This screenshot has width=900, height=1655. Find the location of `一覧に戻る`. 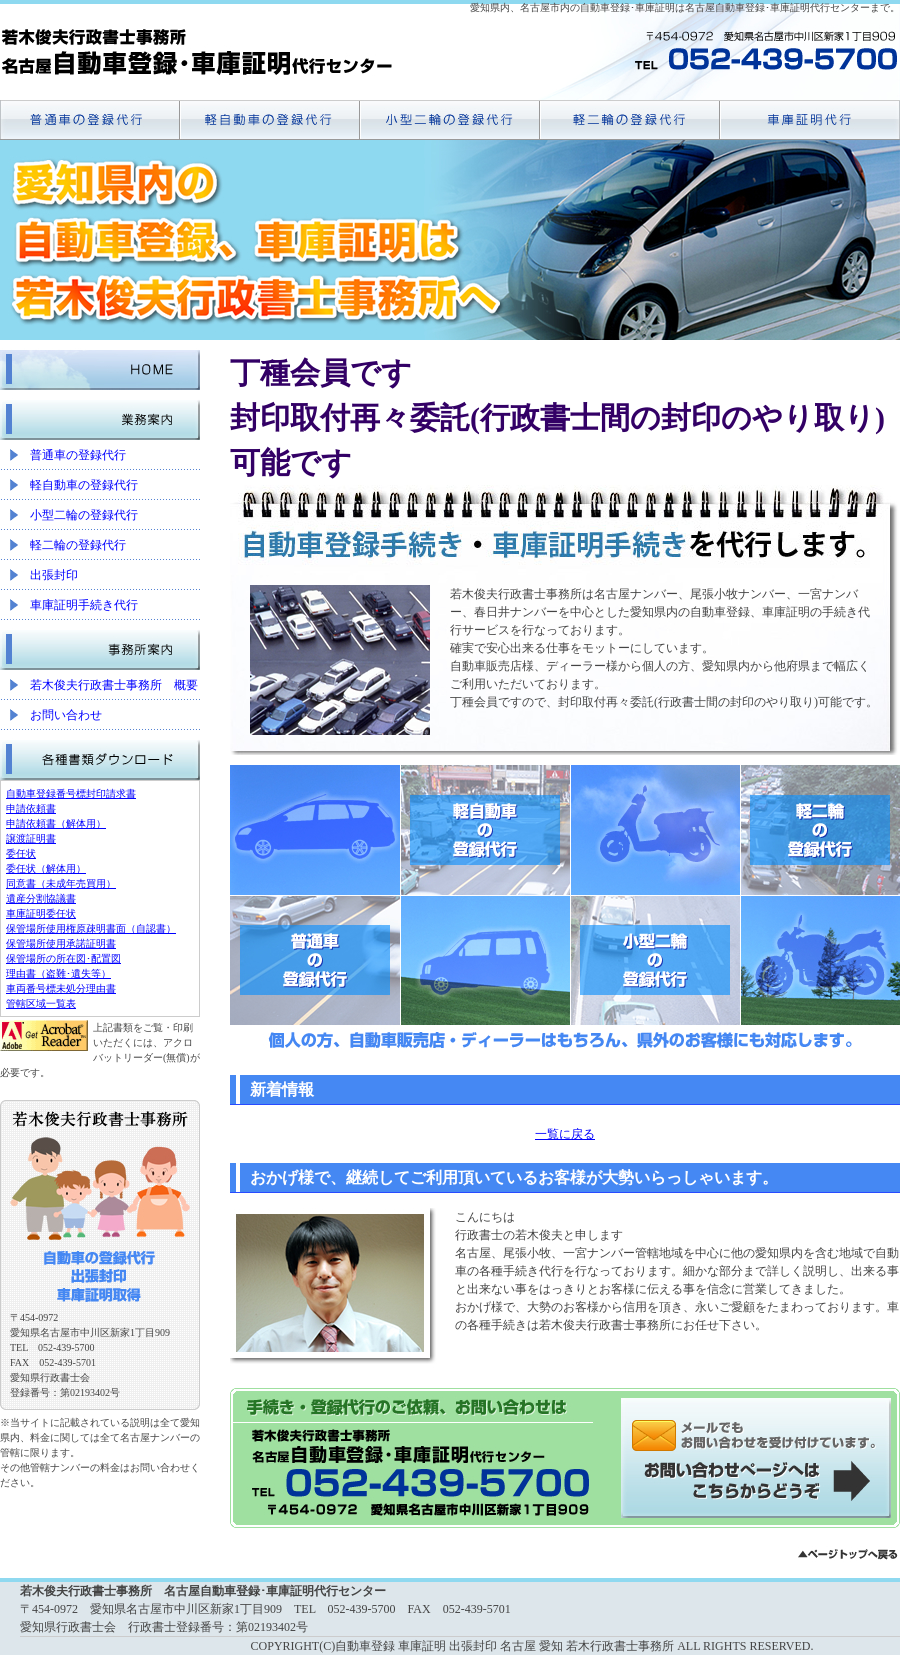

一覧に戻る is located at coordinates (565, 1134).